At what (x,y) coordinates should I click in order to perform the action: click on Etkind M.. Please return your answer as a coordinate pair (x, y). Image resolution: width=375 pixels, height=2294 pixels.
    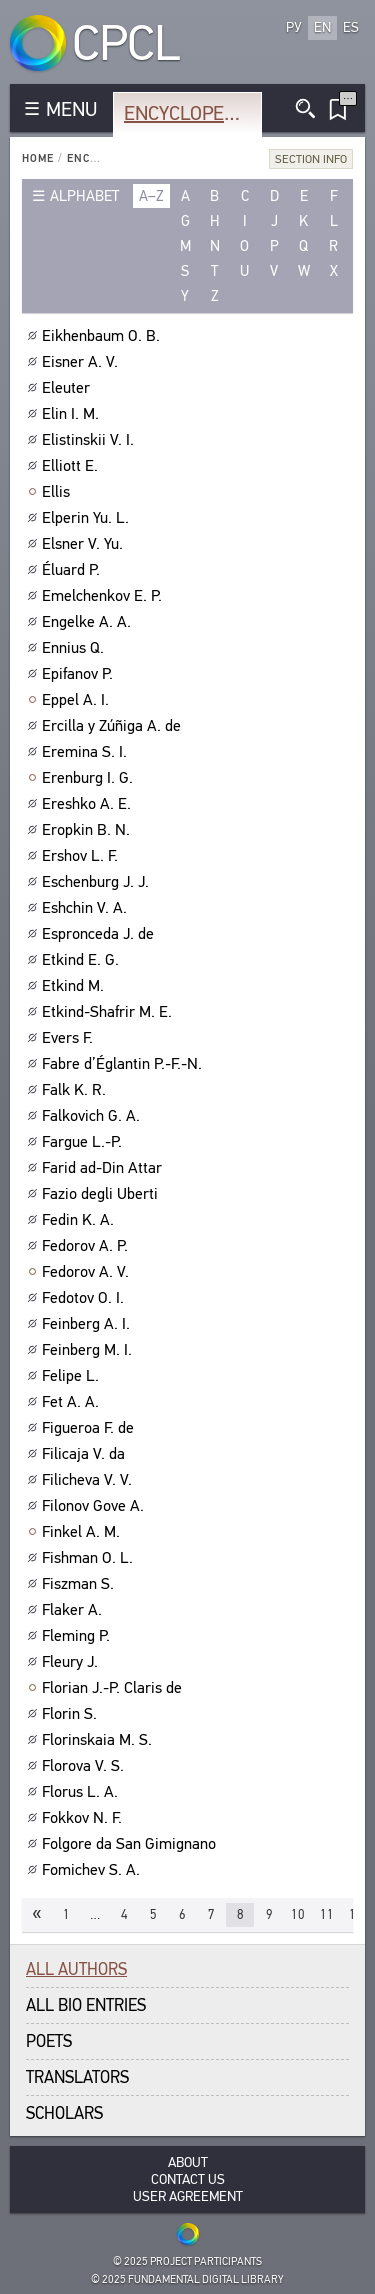
    Looking at the image, I should click on (75, 986).